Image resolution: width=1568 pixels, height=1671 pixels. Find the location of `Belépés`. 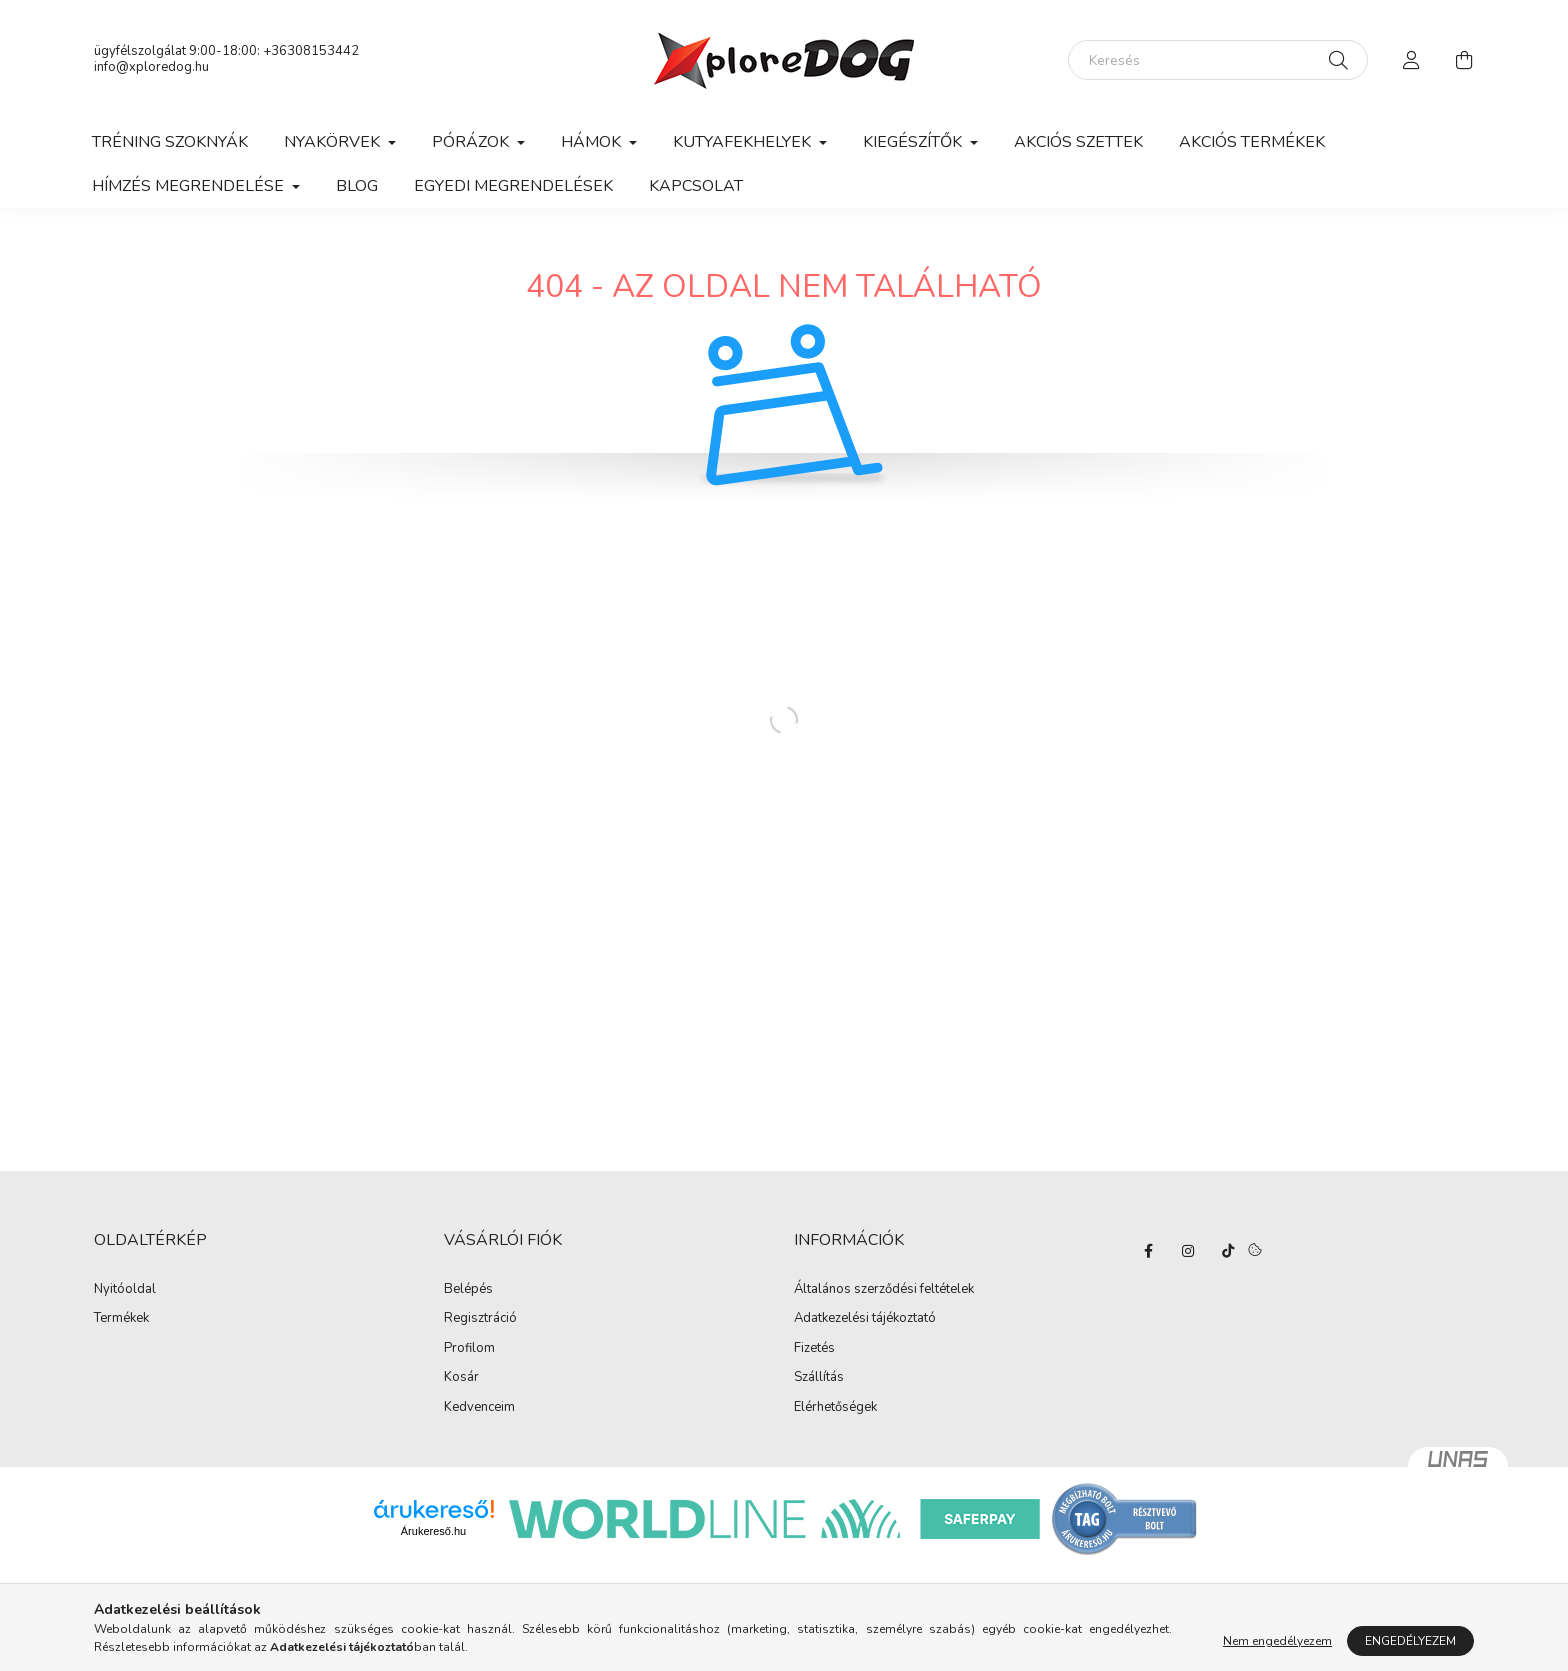

Belépés is located at coordinates (468, 1290).